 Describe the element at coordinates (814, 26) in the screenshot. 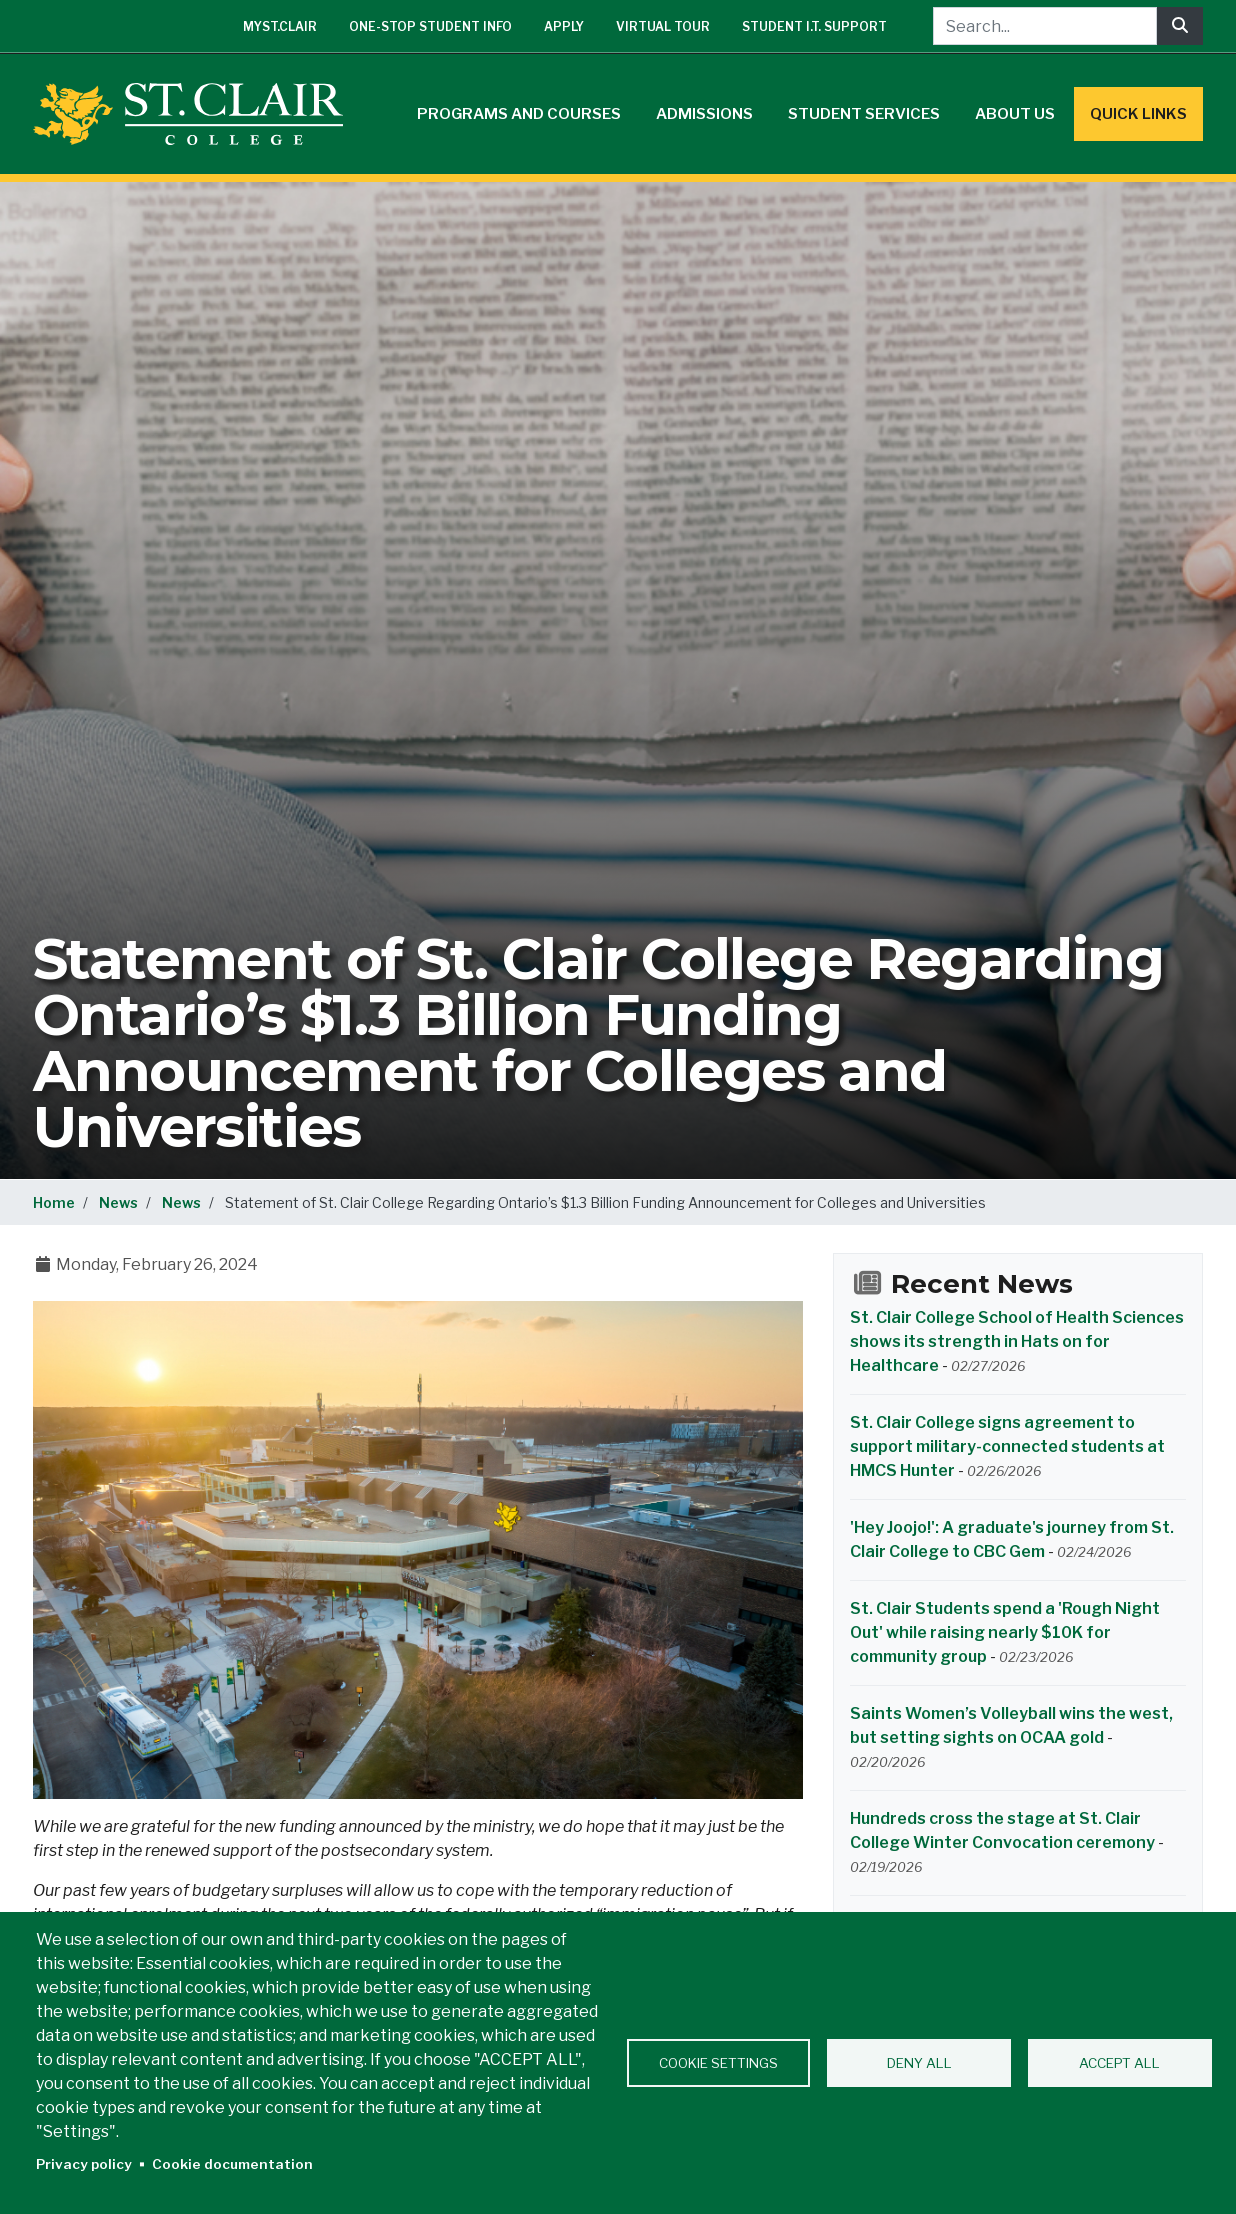

I see `Student I.T. Support` at that location.